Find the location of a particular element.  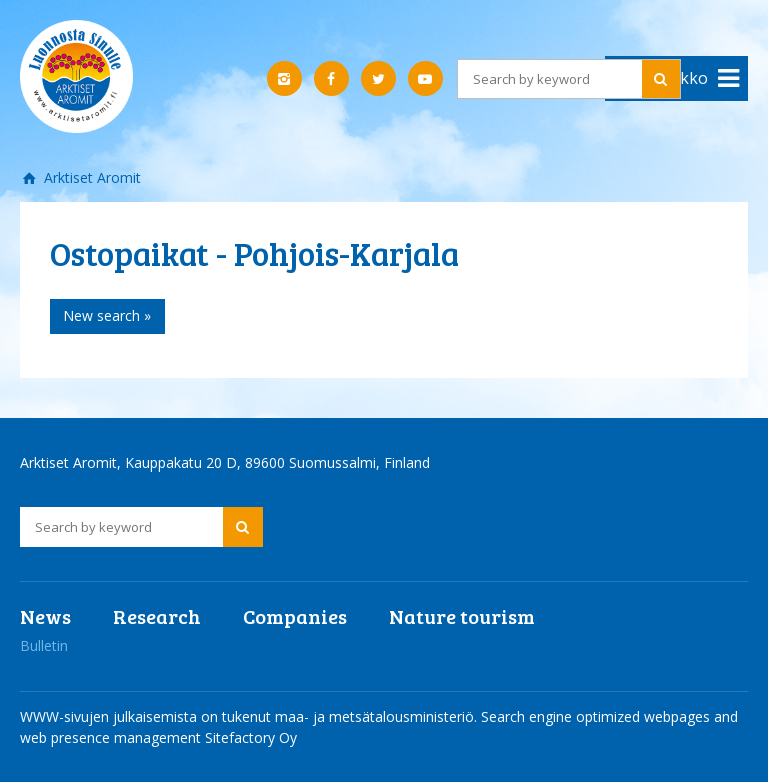

New search » is located at coordinates (107, 315).